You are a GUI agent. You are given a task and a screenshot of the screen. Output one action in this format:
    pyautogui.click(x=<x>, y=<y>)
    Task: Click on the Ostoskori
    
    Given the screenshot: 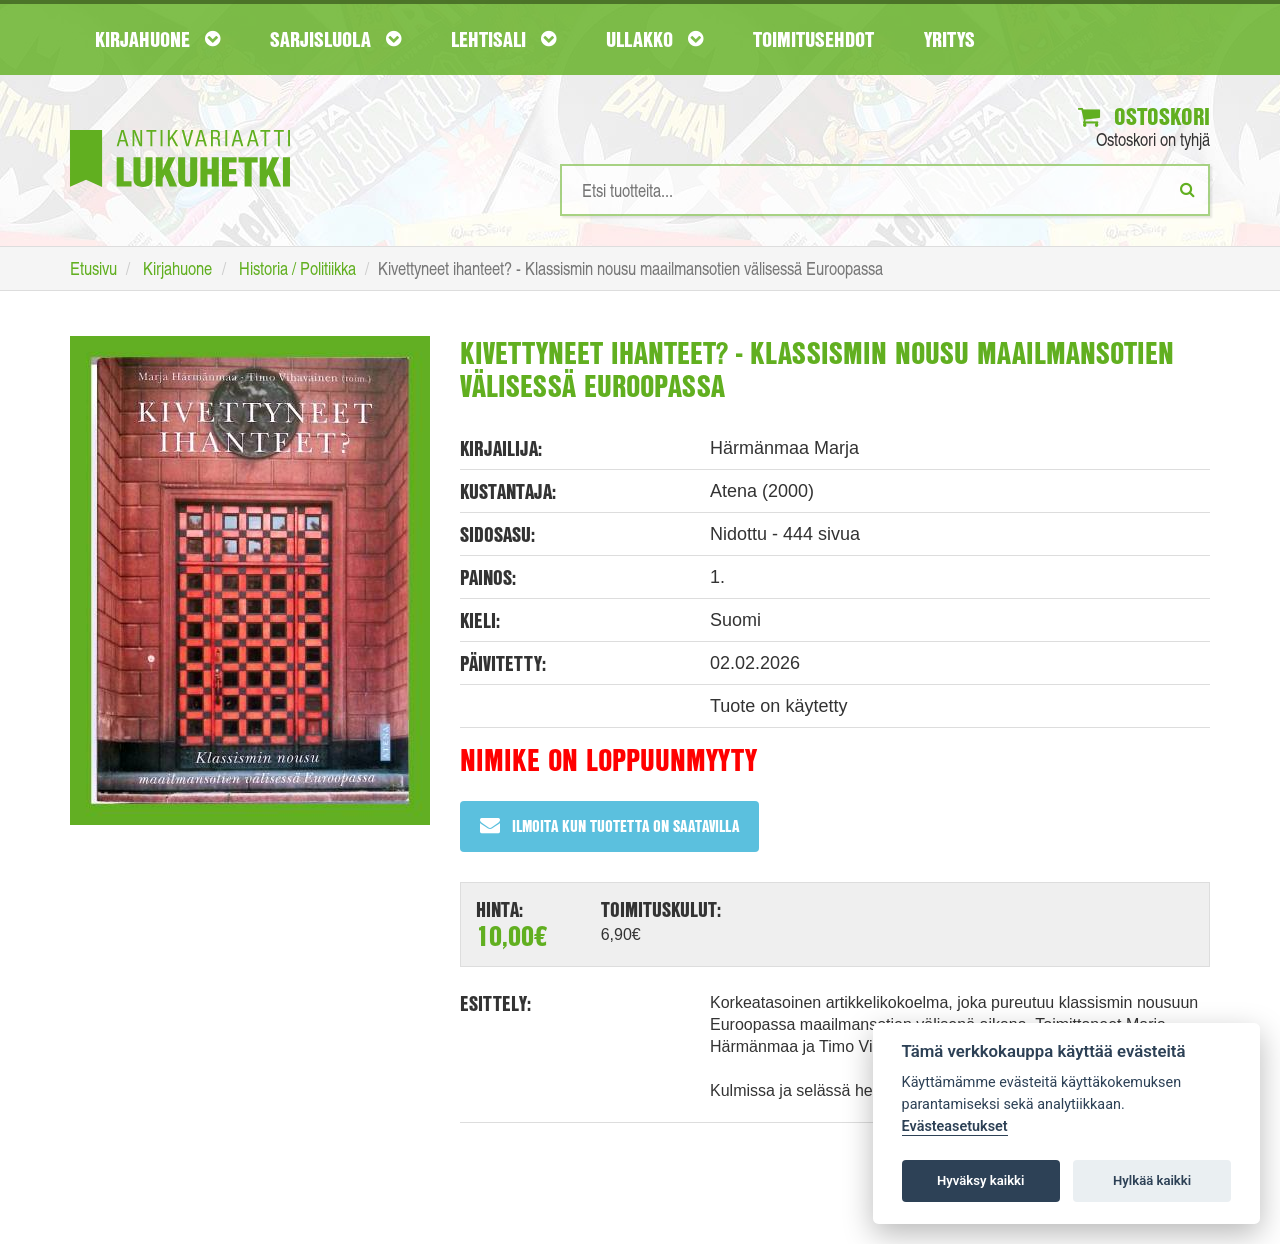 What is the action you would take?
    pyautogui.click(x=1143, y=117)
    